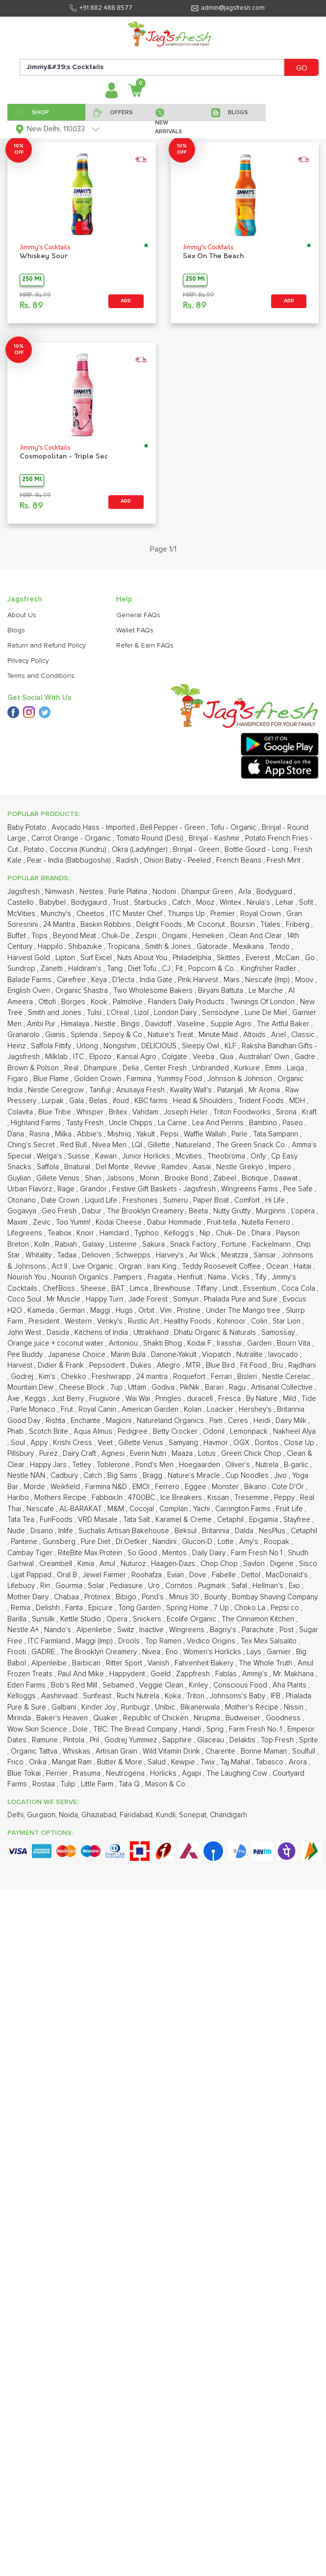 The height and width of the screenshot is (2576, 326). I want to click on Happy Jars, so click(49, 1465).